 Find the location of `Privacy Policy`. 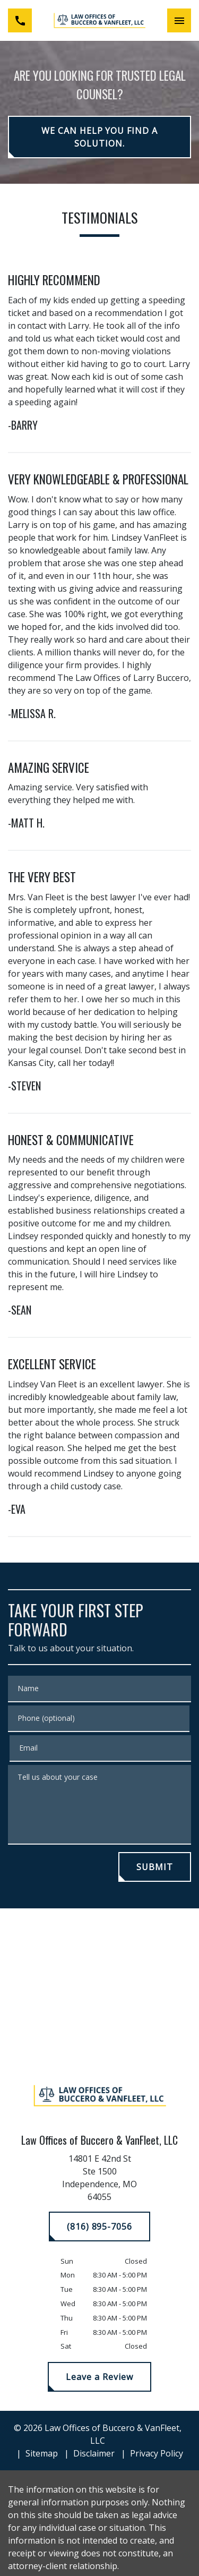

Privacy Policy is located at coordinates (156, 2453).